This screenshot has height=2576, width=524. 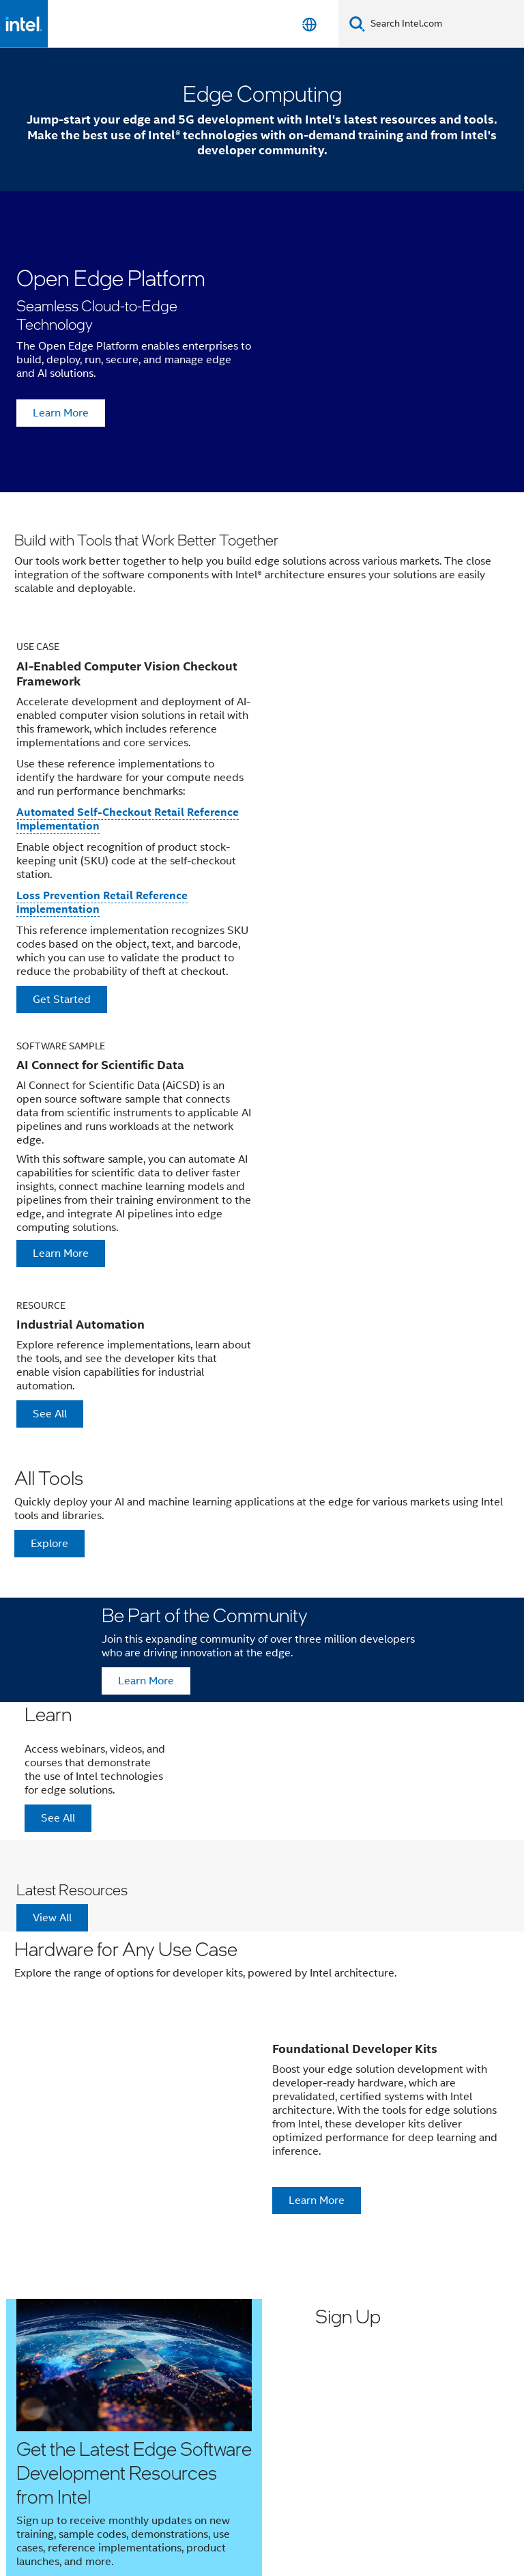 I want to click on See All, so click(x=50, y=1414).